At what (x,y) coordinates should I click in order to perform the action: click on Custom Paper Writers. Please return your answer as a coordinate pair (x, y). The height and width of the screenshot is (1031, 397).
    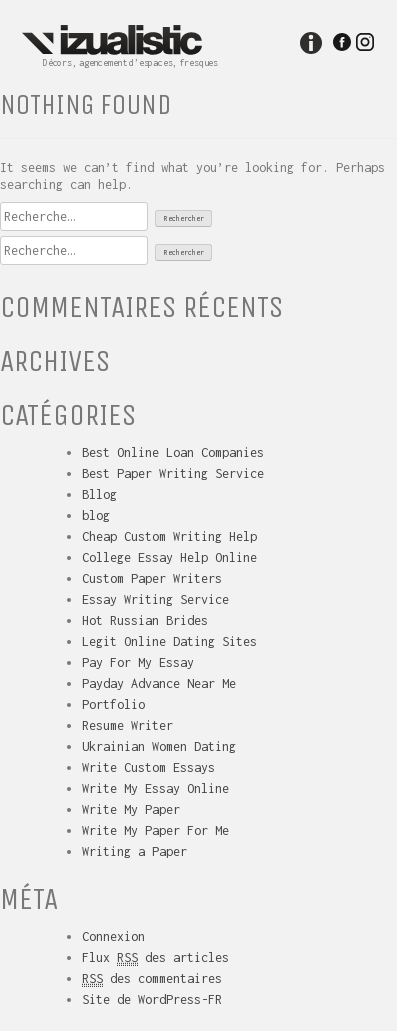
    Looking at the image, I should click on (152, 578).